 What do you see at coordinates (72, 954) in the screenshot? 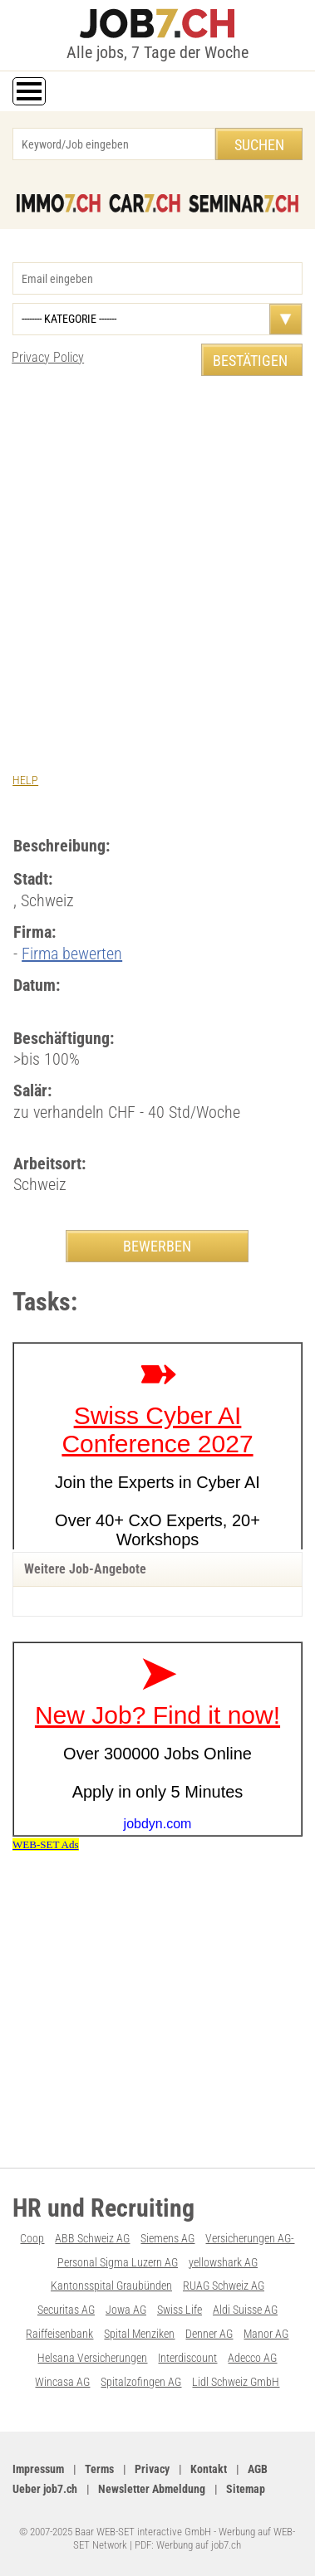
I see `Firma bewerten` at bounding box center [72, 954].